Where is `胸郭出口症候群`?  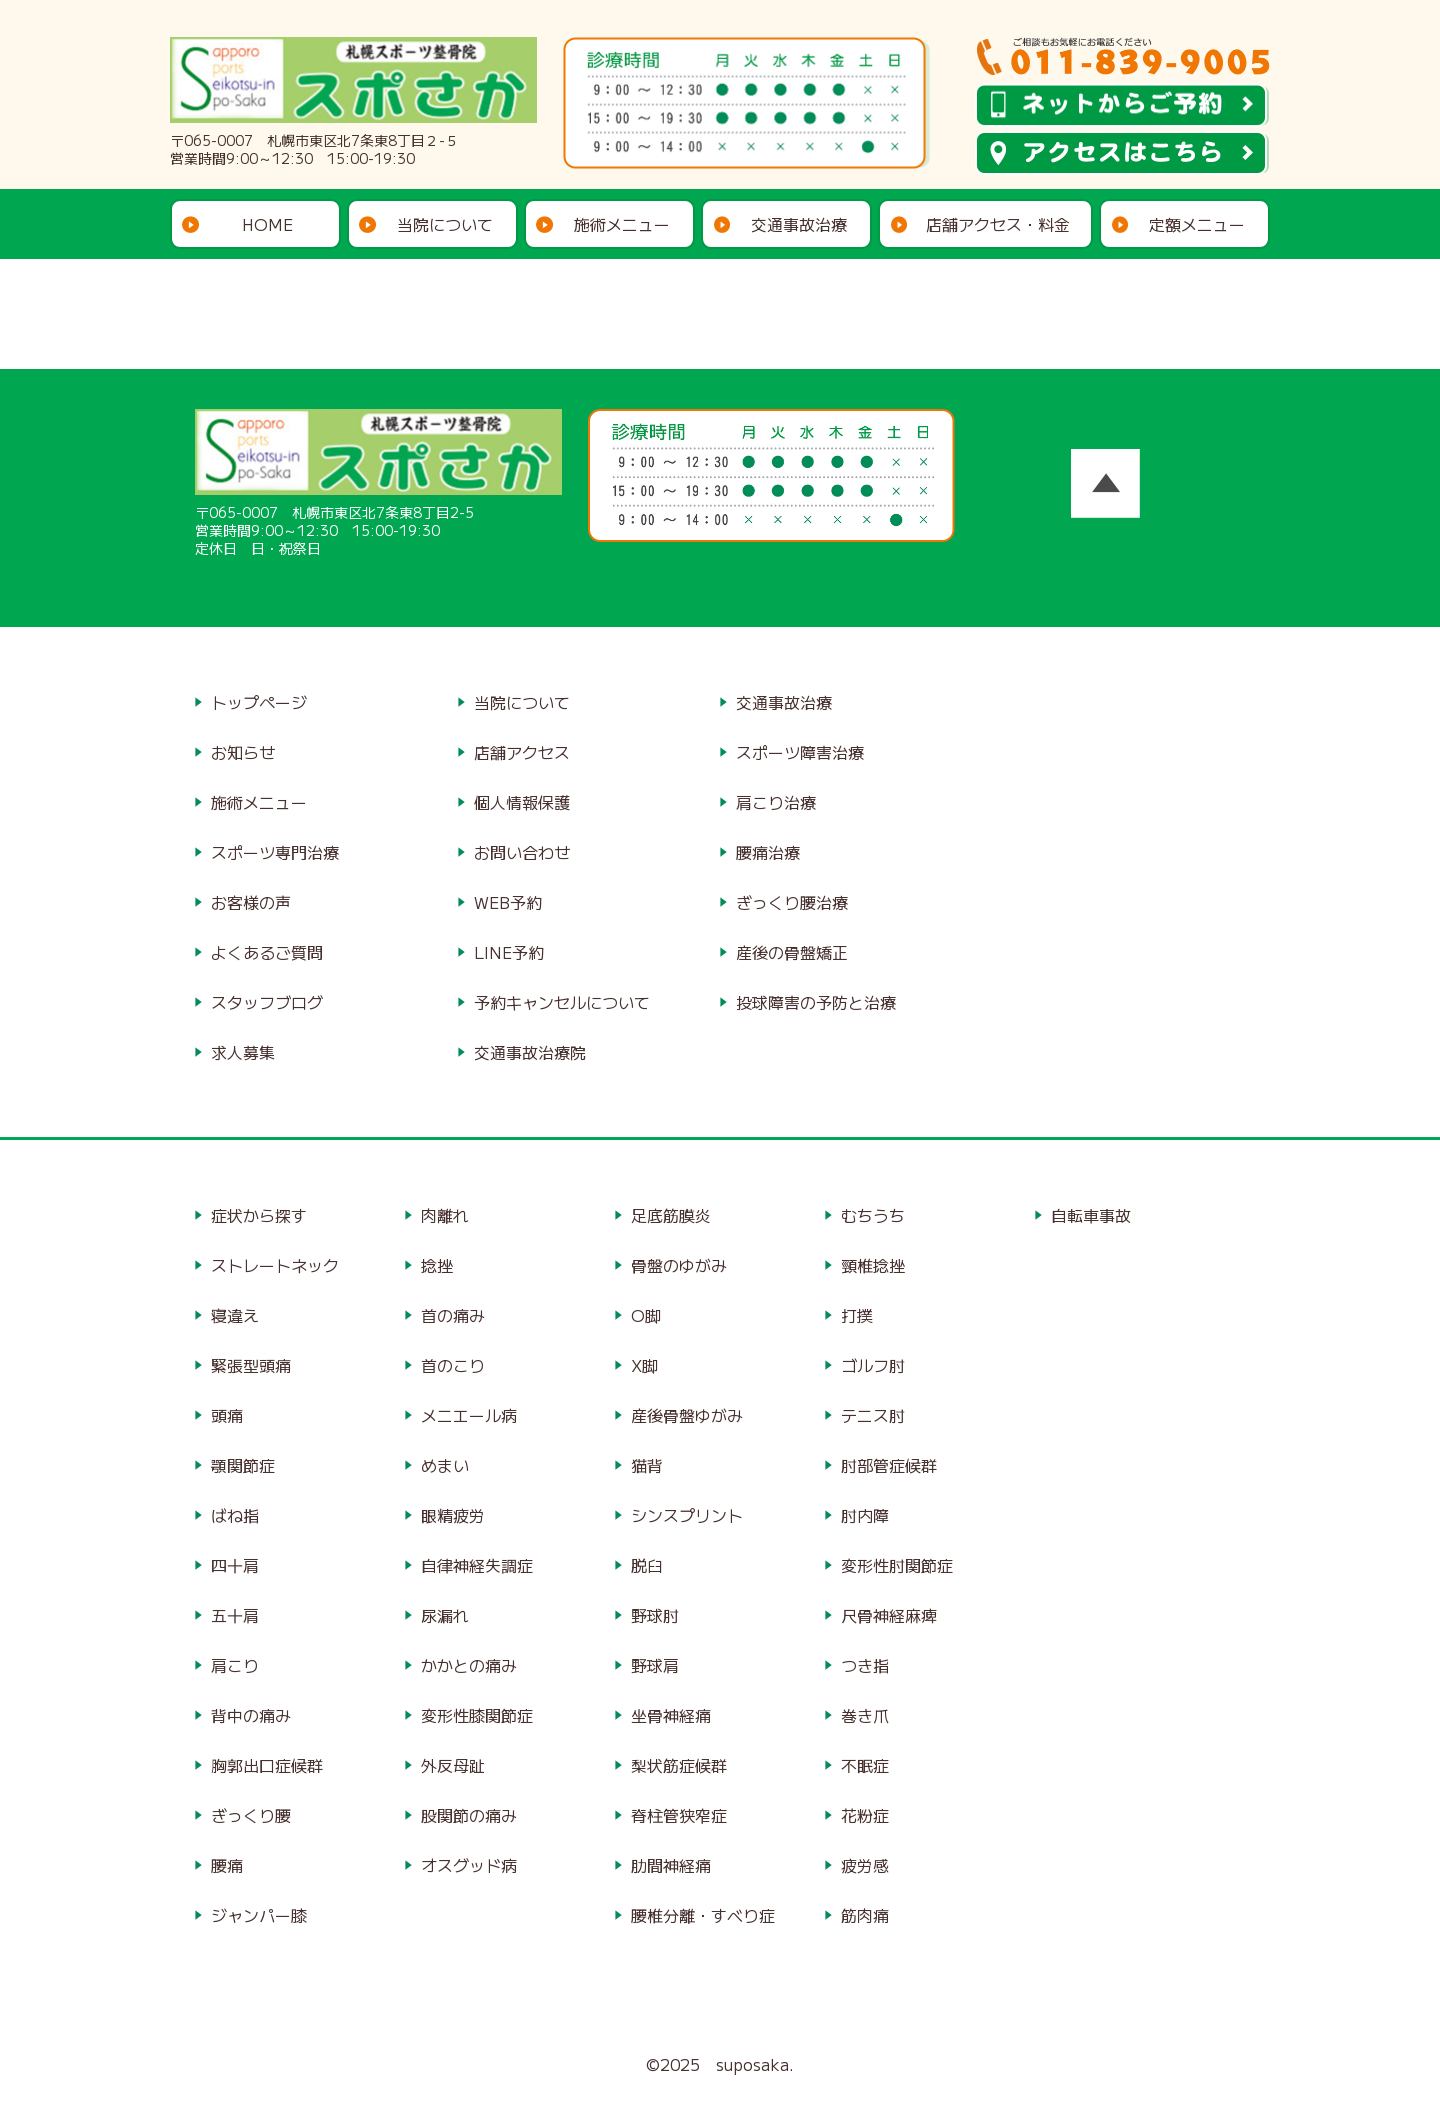 胸郭出口症候群 is located at coordinates (267, 1765).